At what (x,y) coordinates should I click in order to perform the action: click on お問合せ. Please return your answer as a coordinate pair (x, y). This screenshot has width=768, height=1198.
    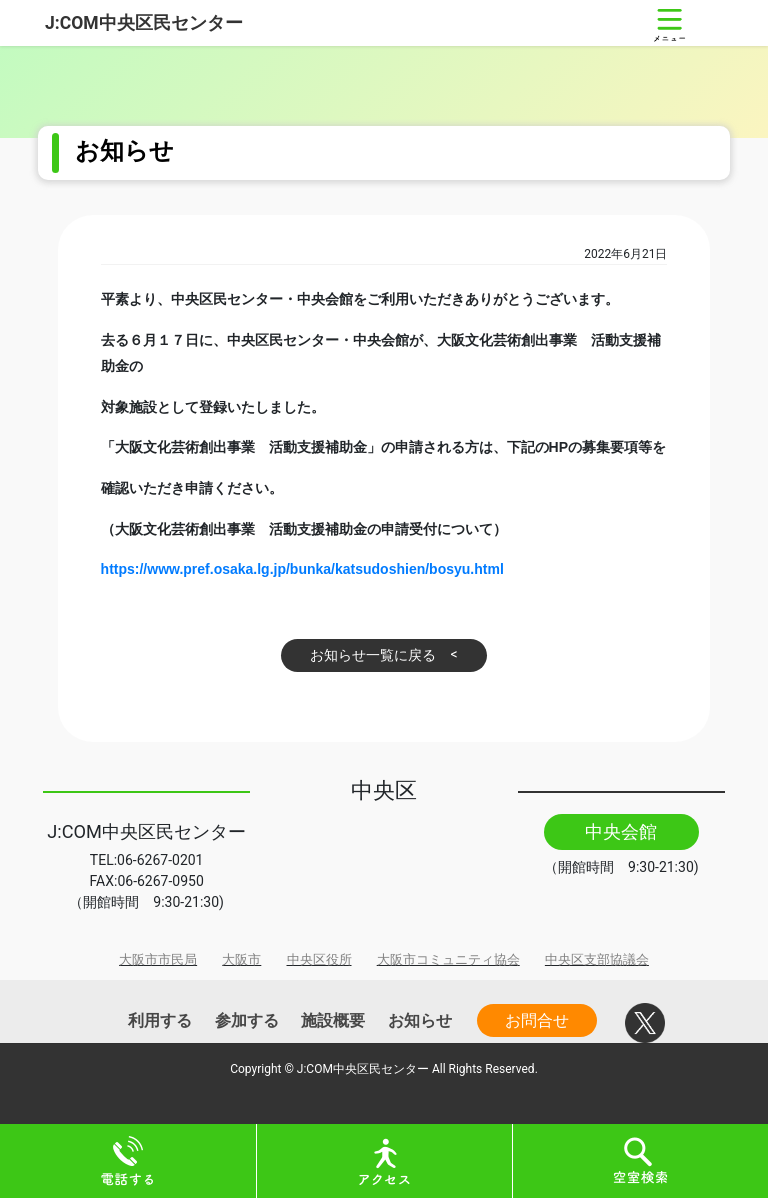
    Looking at the image, I should click on (537, 1020).